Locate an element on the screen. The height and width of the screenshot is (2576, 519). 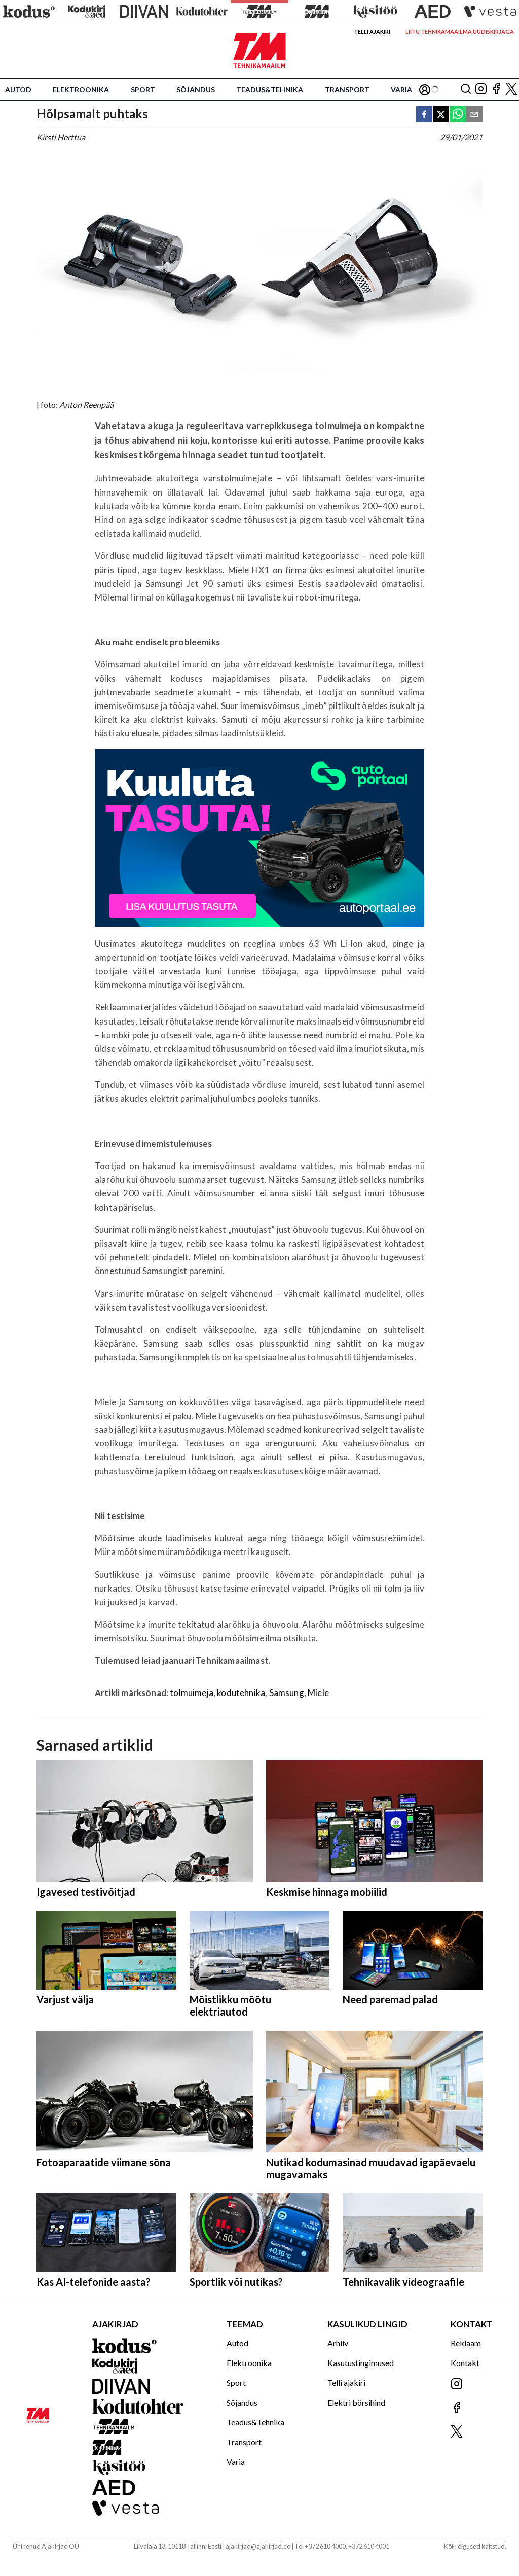
Arhiiv is located at coordinates (337, 2343).